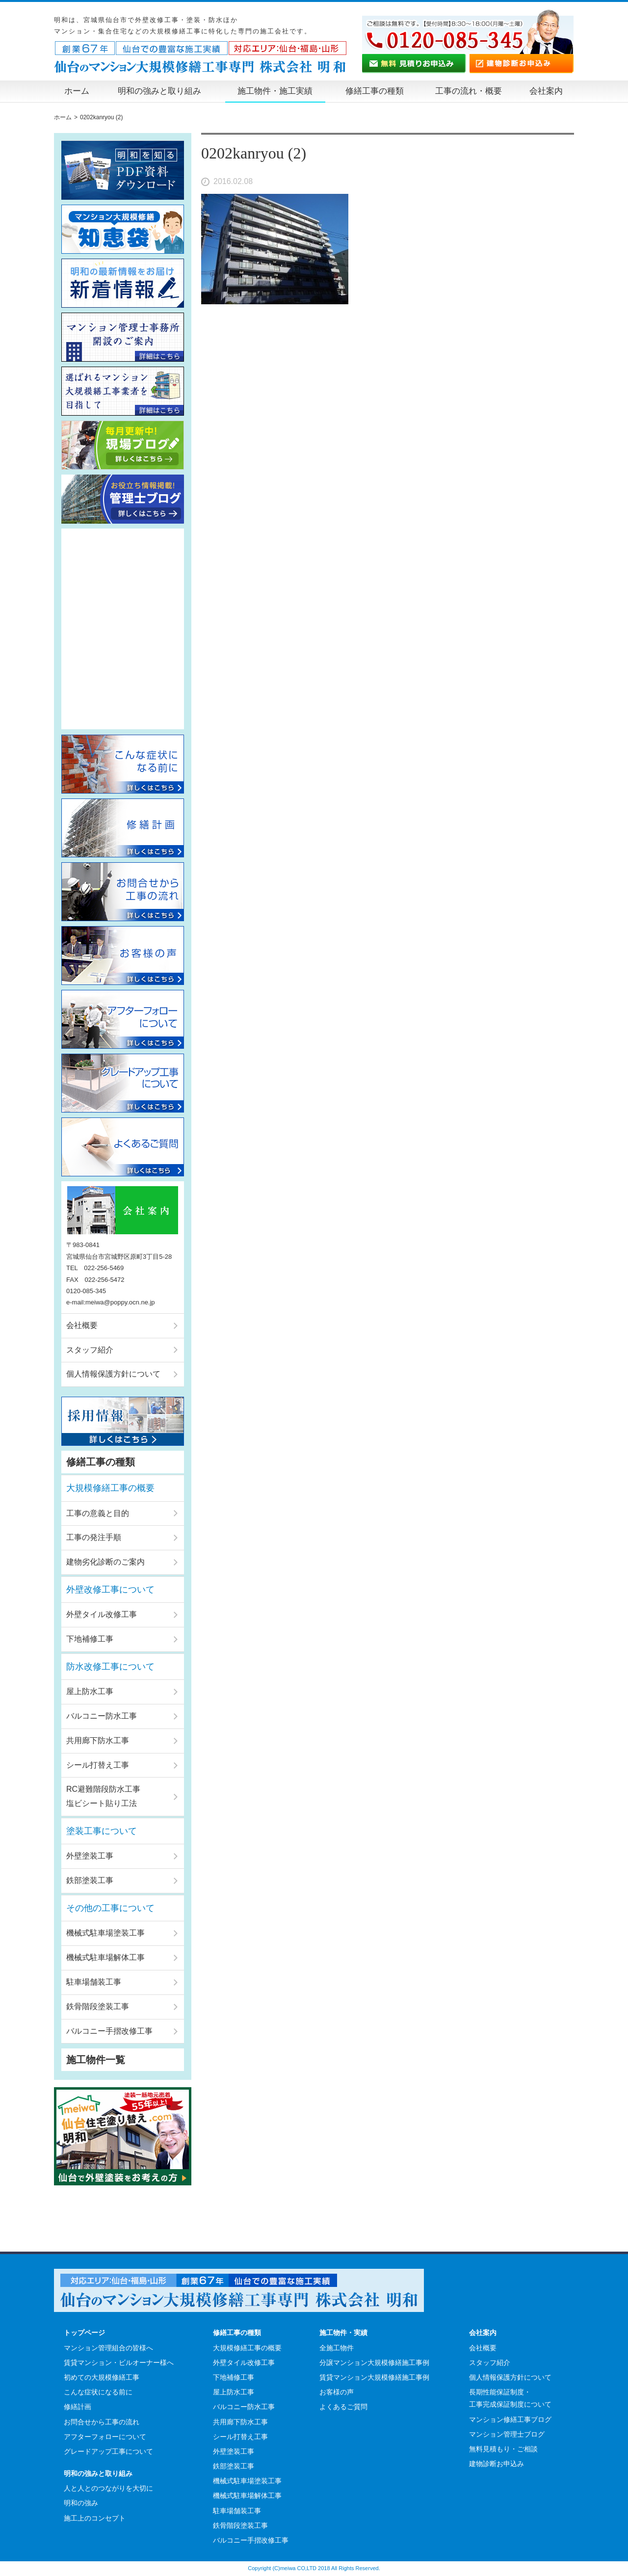 The width and height of the screenshot is (628, 2576). Describe the element at coordinates (343, 2333) in the screenshot. I see `施工物件・実績` at that location.